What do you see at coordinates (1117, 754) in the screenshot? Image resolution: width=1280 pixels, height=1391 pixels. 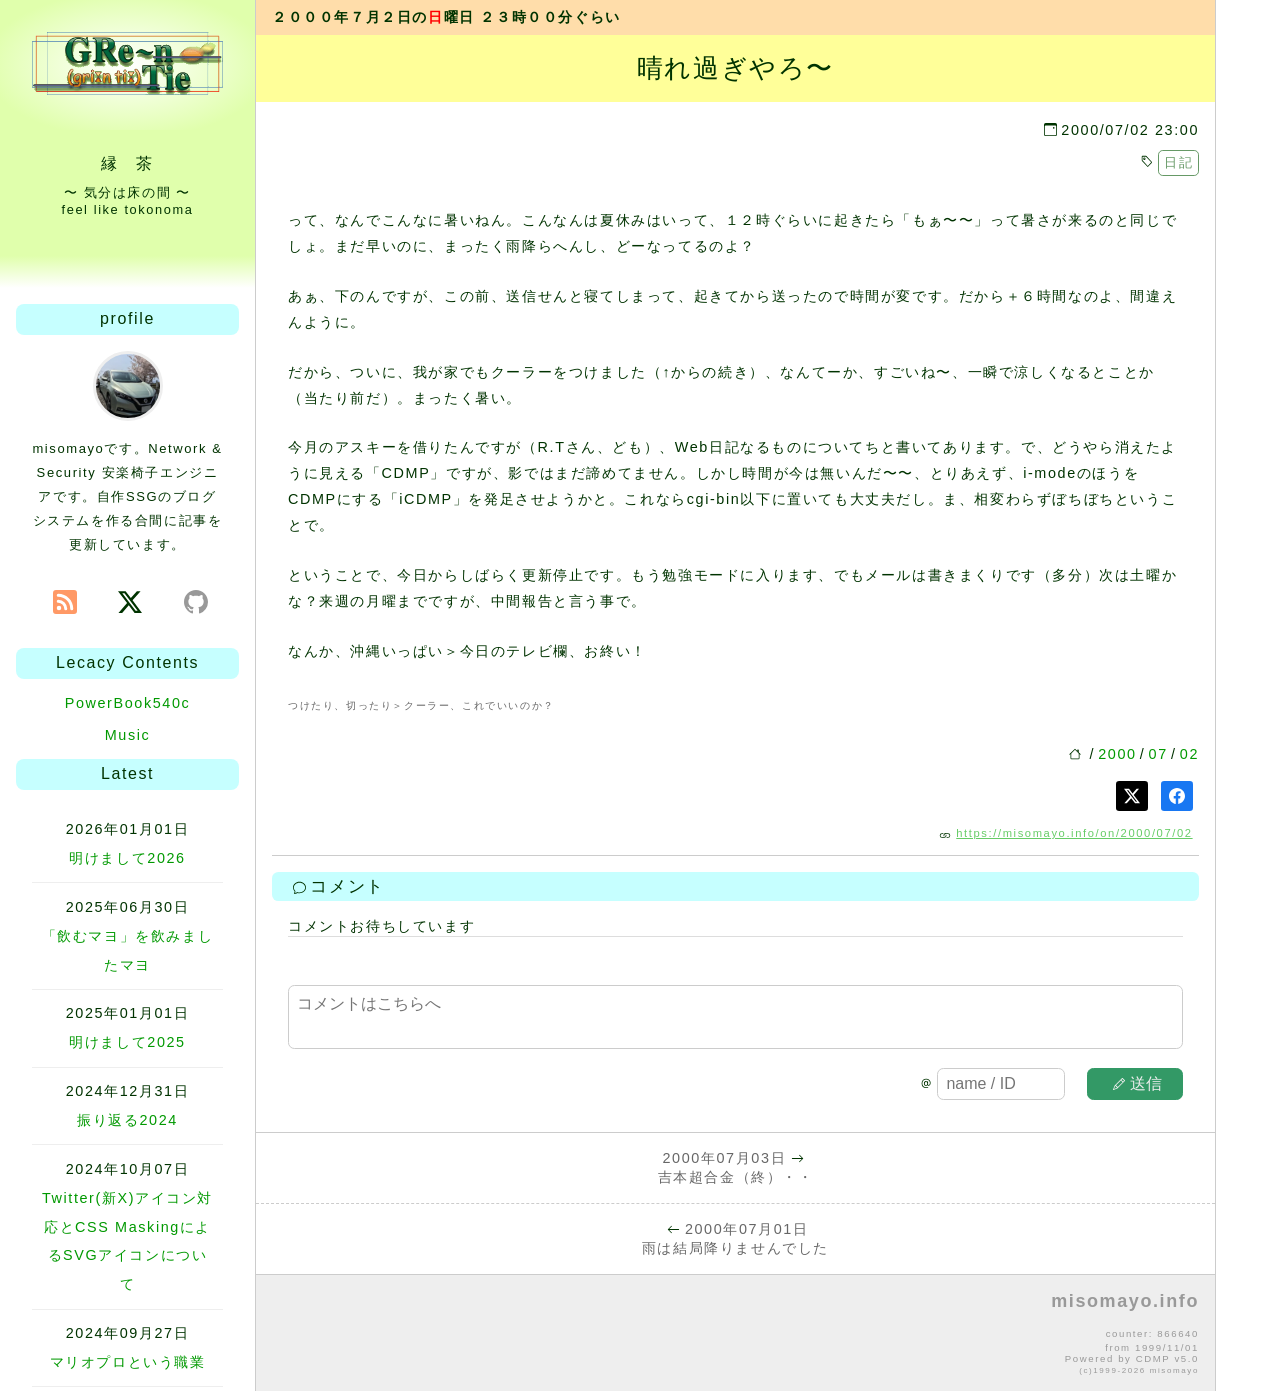 I see `2000` at bounding box center [1117, 754].